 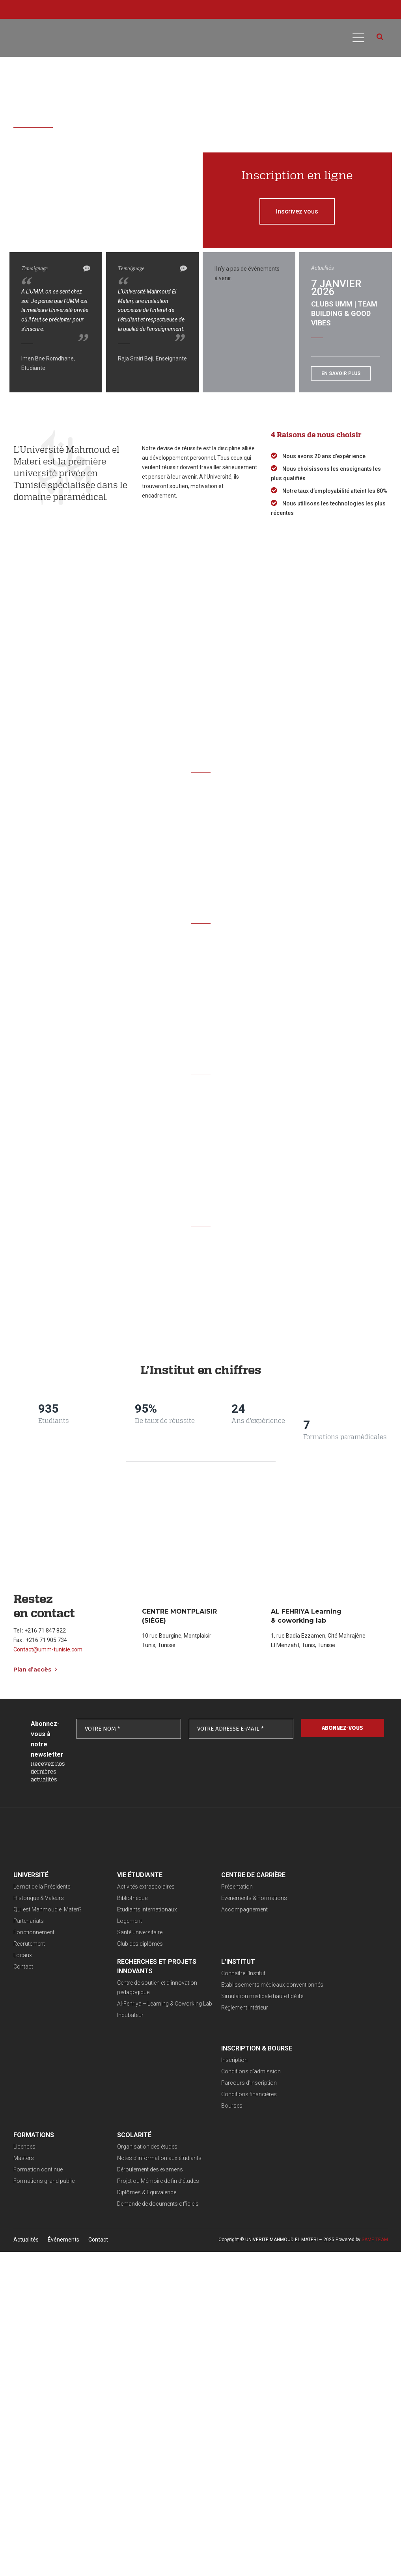 I want to click on Partenariats, so click(x=28, y=1921).